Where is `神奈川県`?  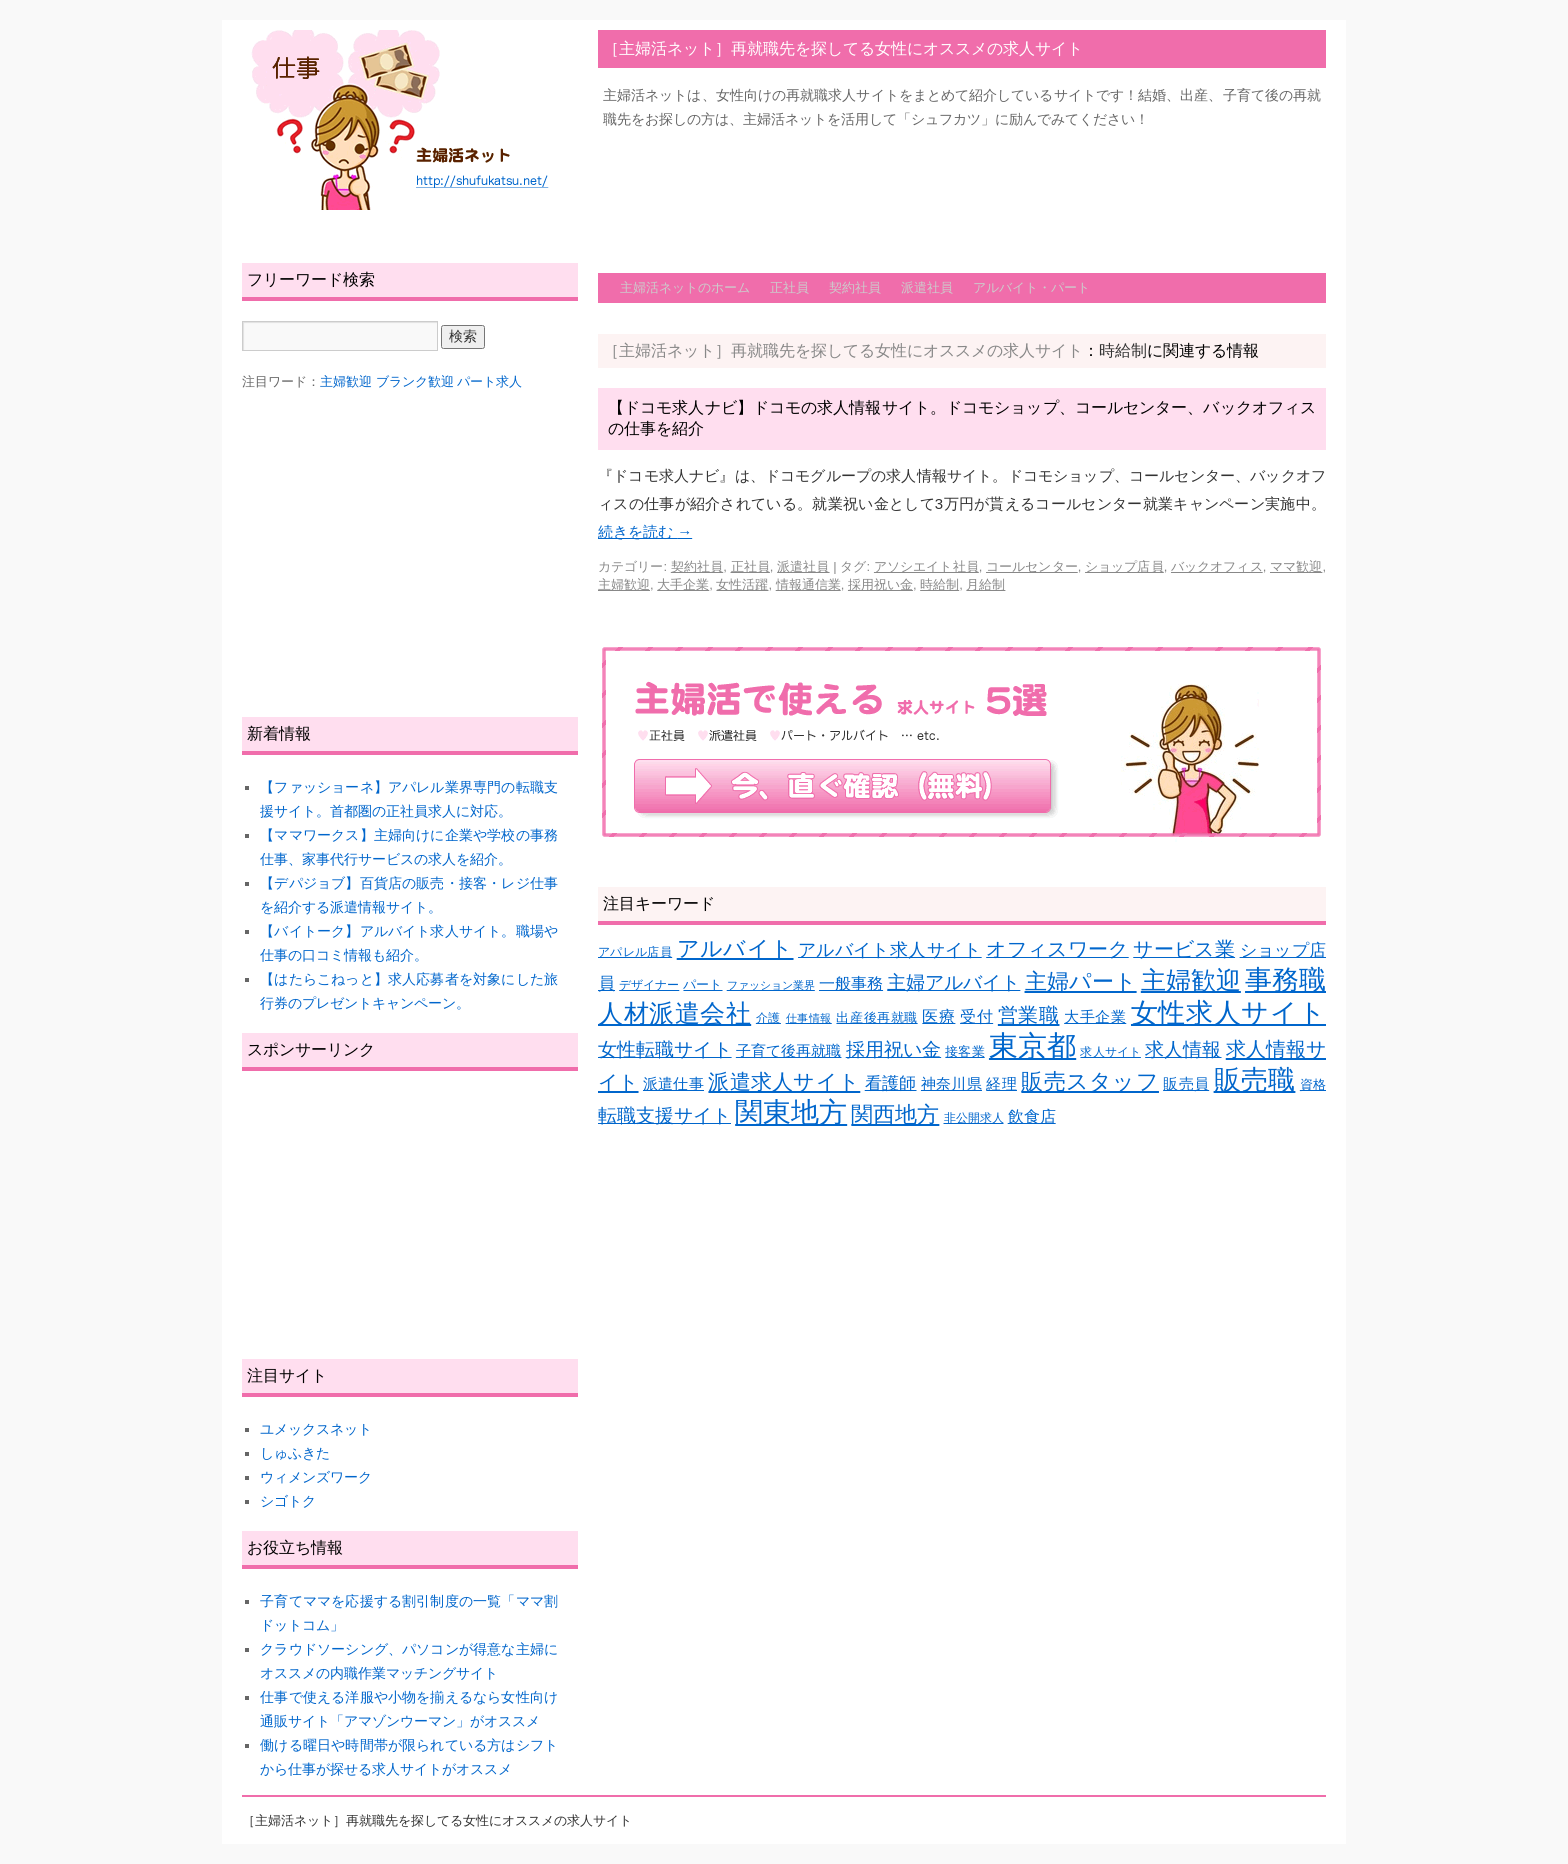
神奈川県 is located at coordinates (951, 1084).